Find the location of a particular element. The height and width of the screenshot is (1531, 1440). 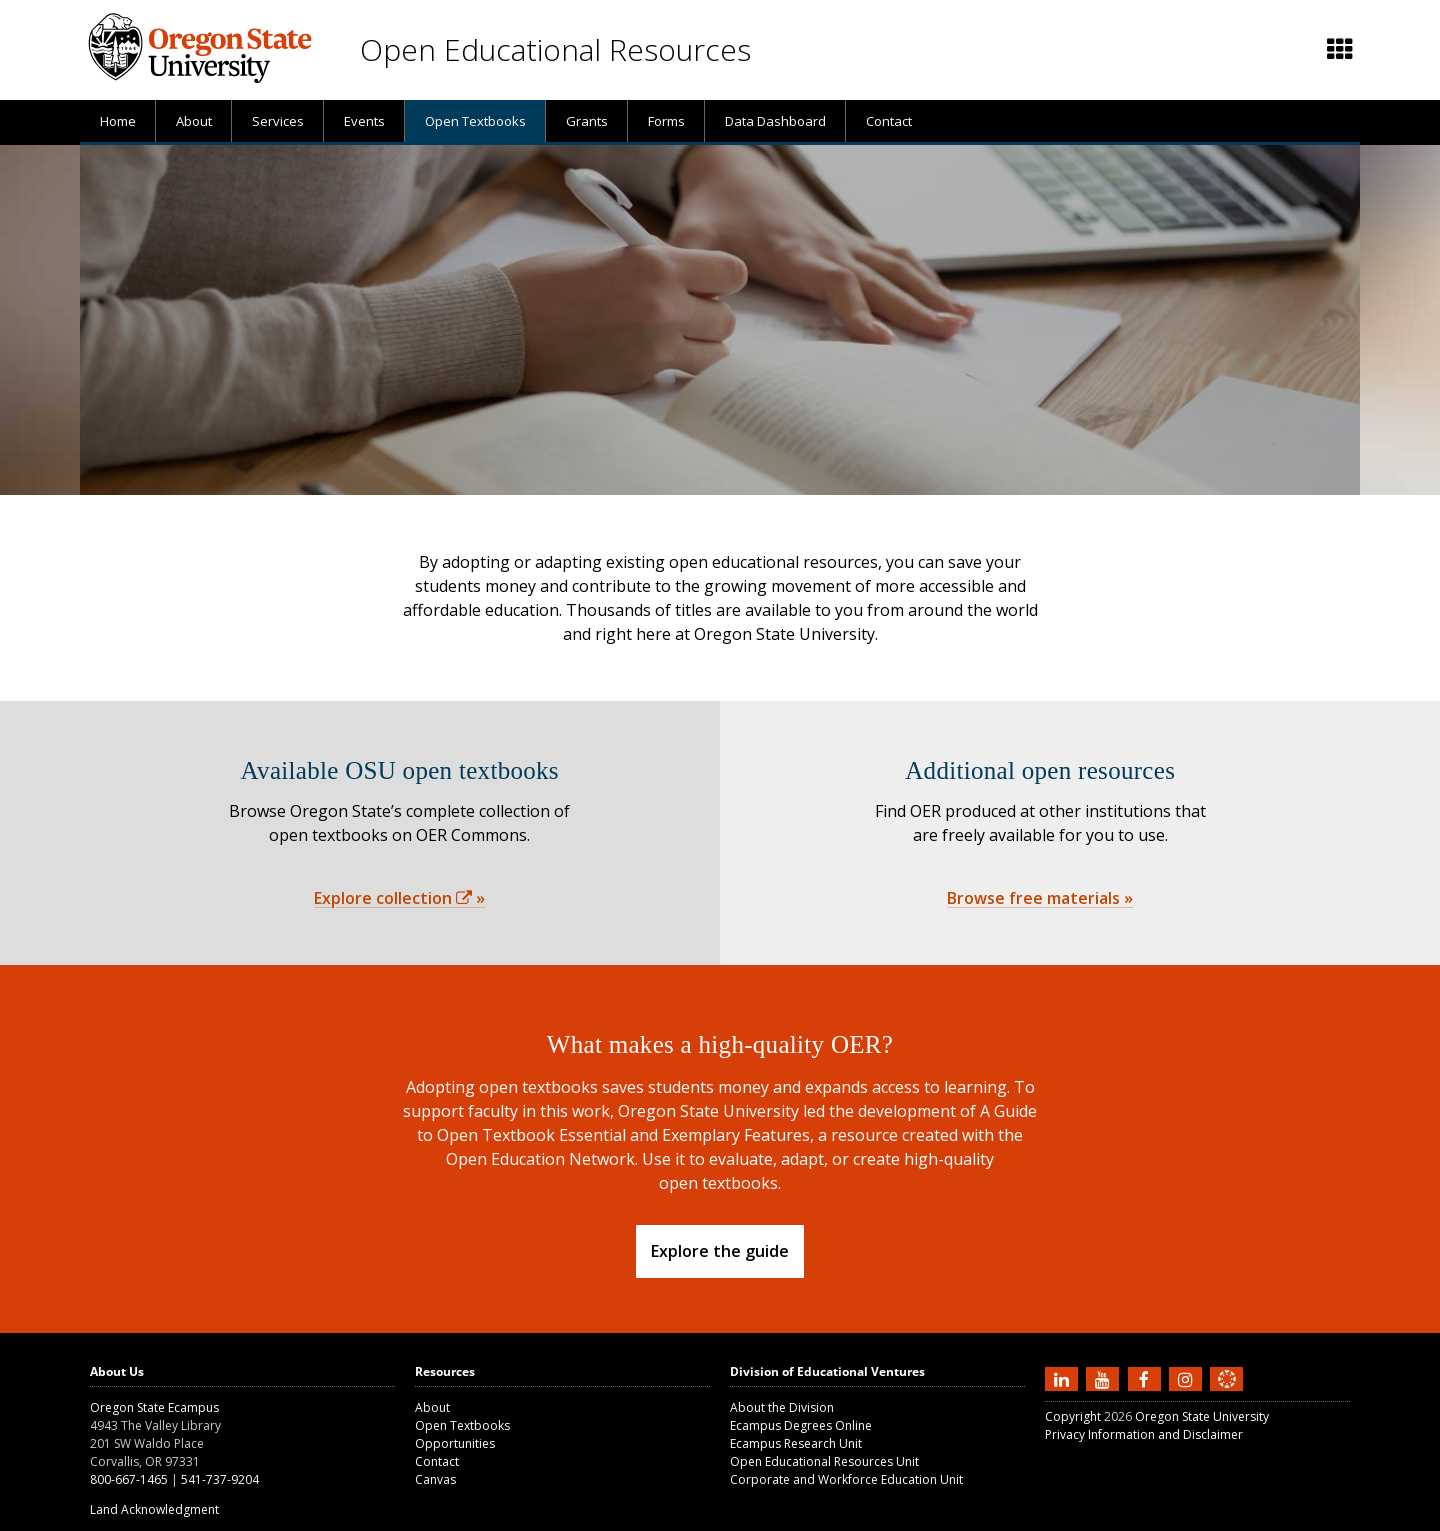

Canvas is located at coordinates (435, 1479).